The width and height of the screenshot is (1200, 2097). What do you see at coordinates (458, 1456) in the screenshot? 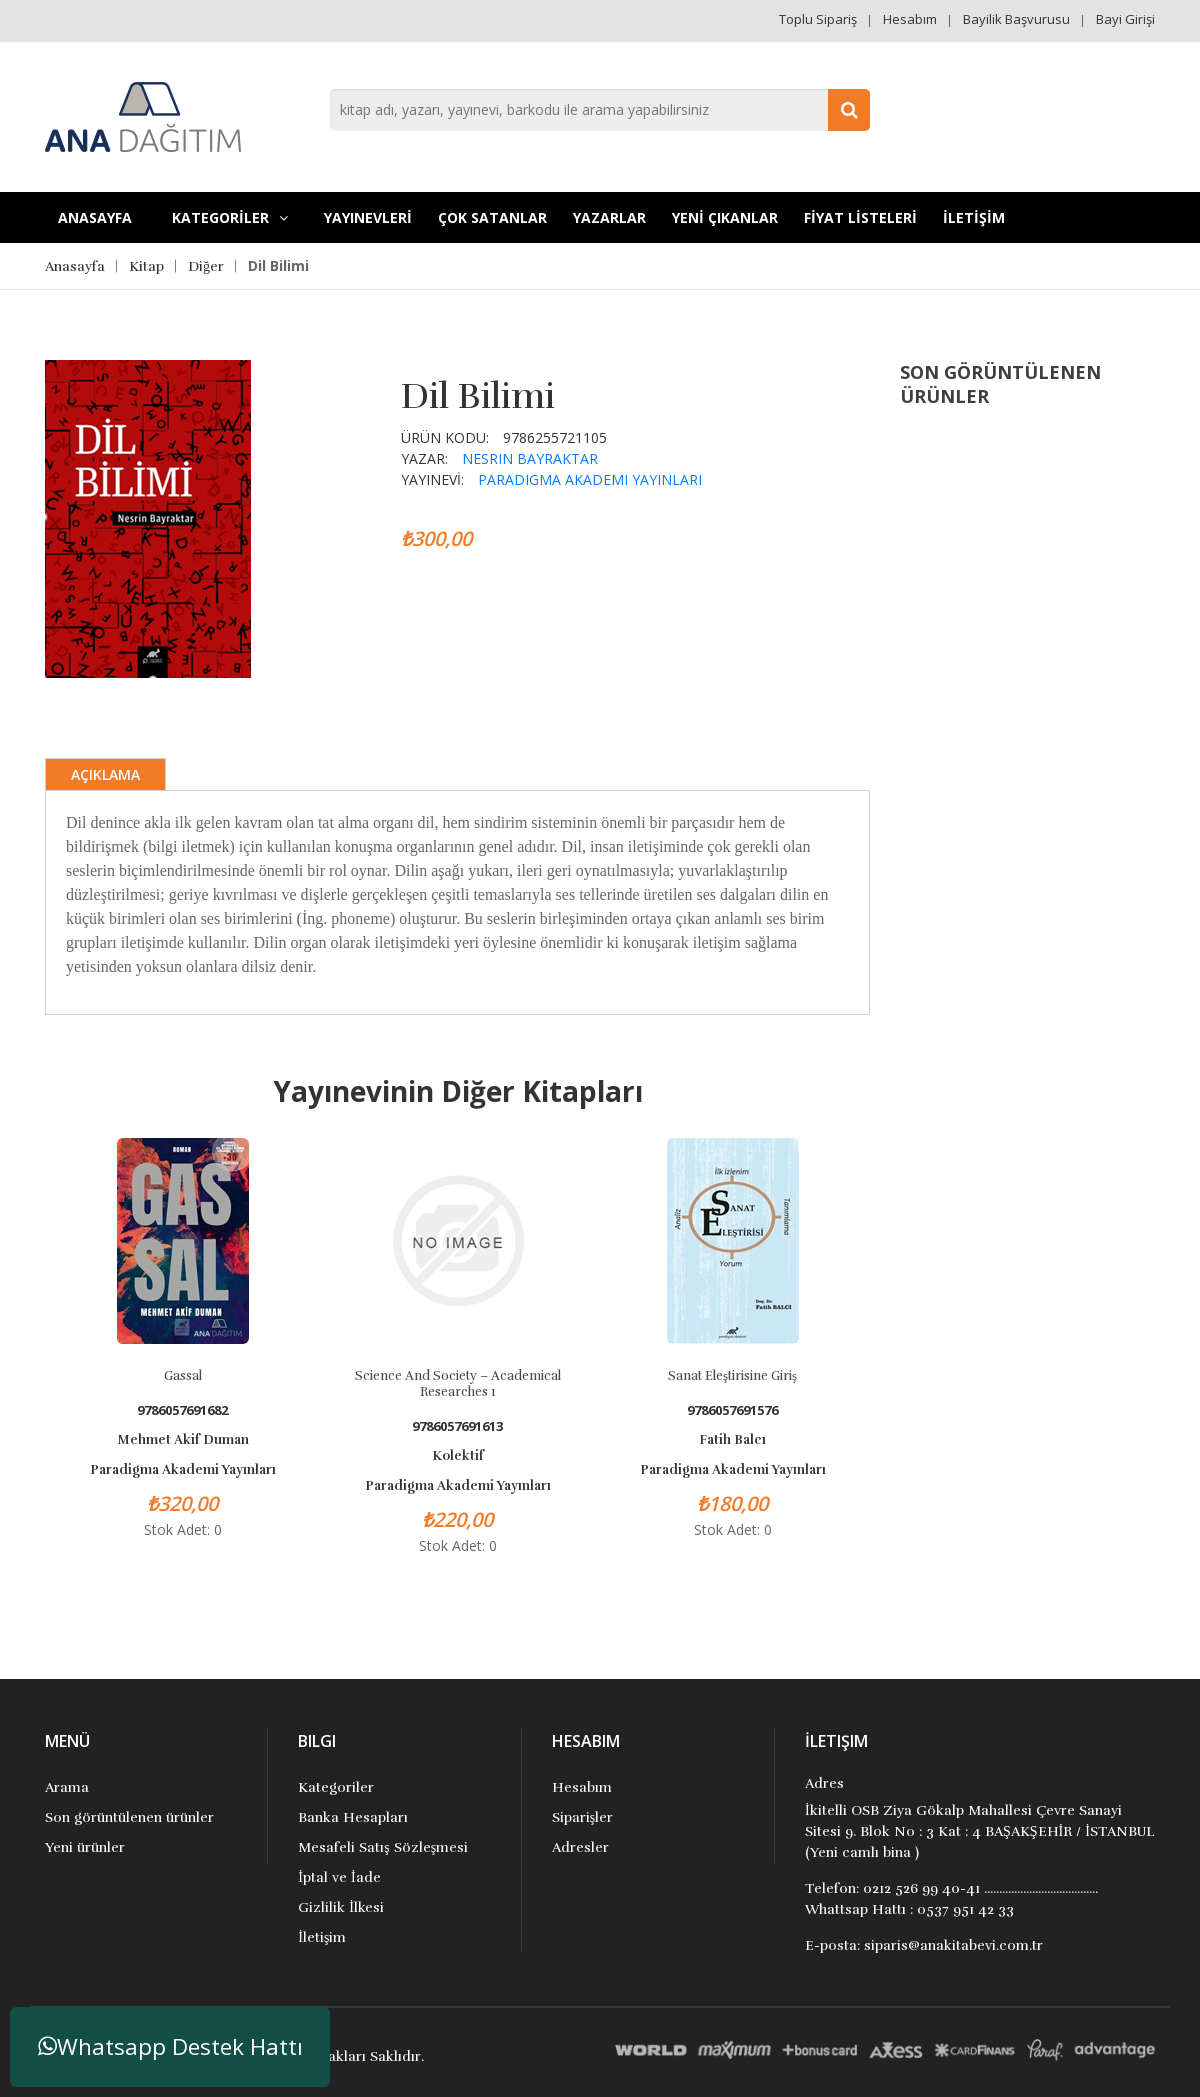
I see `Kolektif` at bounding box center [458, 1456].